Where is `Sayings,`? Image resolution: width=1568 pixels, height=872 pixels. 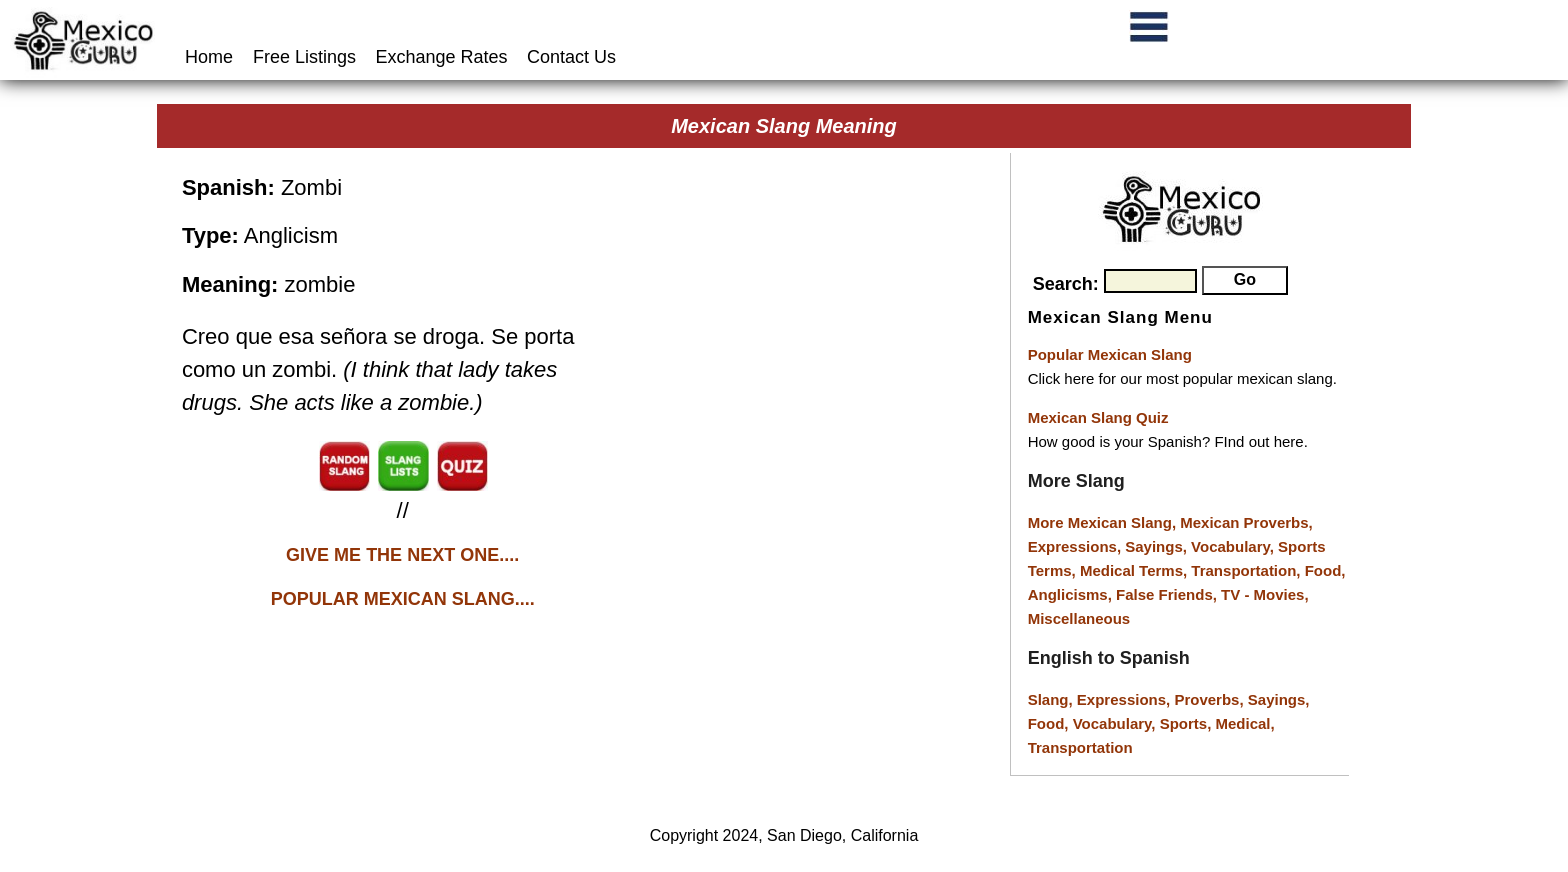 Sayings, is located at coordinates (1158, 546).